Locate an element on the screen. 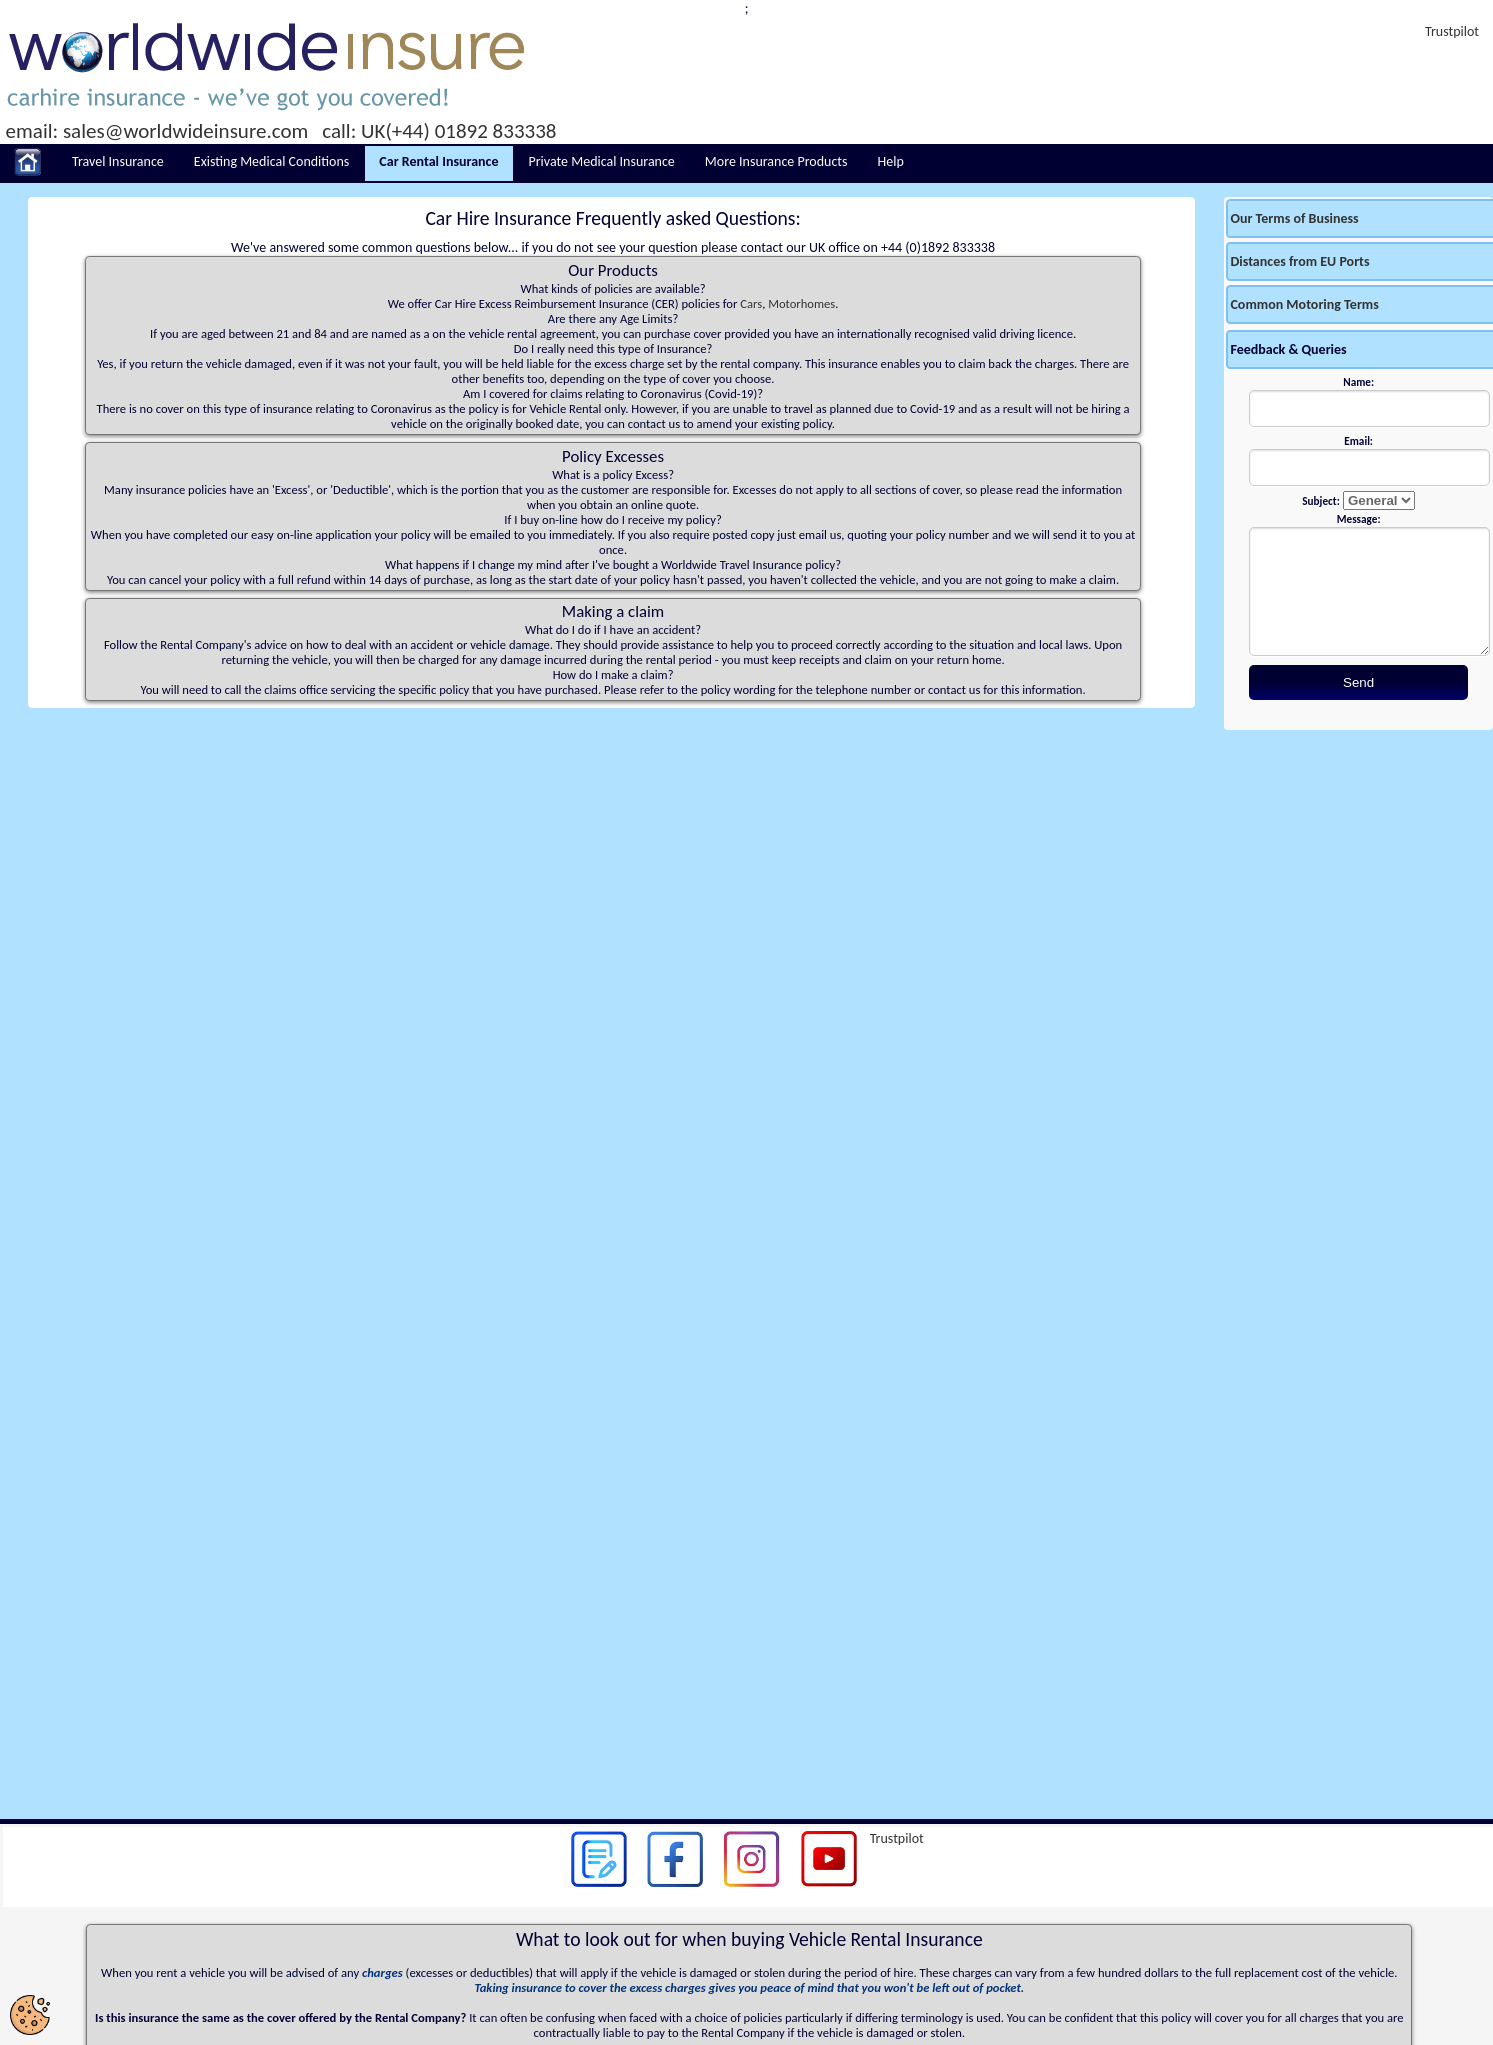  More Insurance Products is located at coordinates (776, 161).